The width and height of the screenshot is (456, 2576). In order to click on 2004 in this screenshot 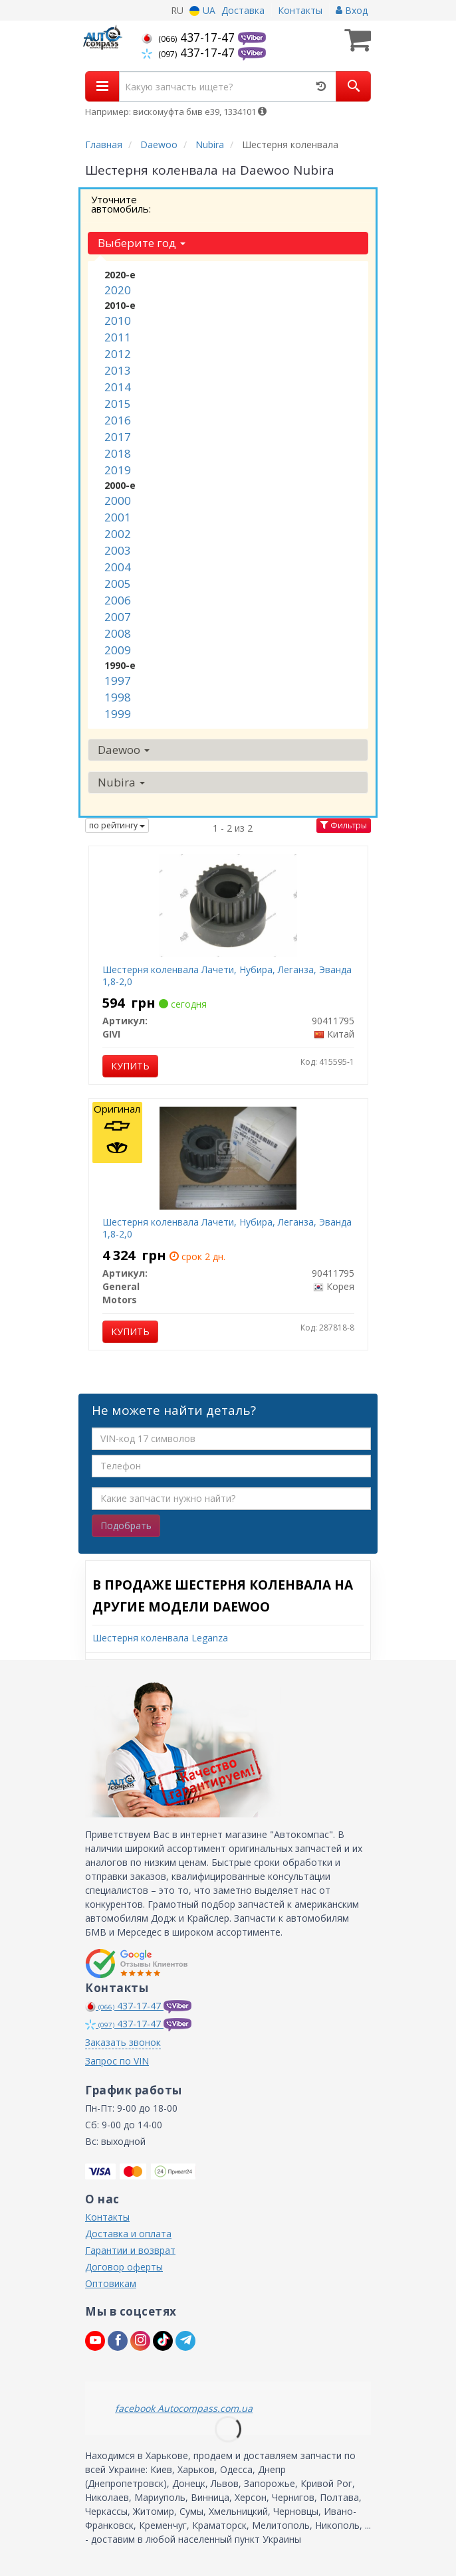, I will do `click(117, 567)`.